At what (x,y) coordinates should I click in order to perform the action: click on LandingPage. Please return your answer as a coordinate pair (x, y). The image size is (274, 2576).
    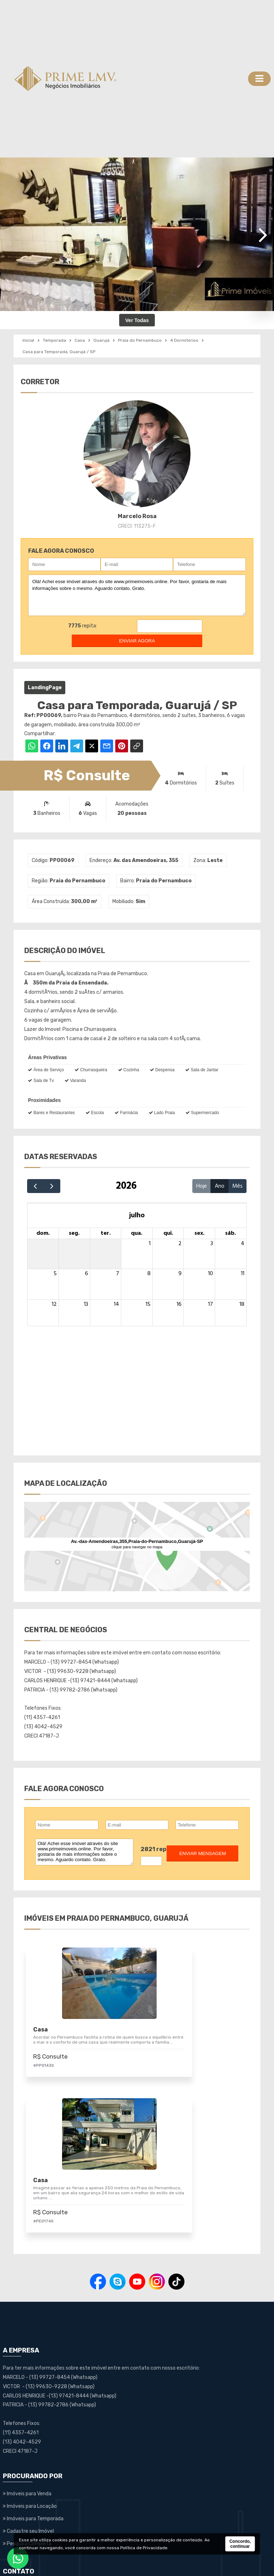
    Looking at the image, I should click on (45, 688).